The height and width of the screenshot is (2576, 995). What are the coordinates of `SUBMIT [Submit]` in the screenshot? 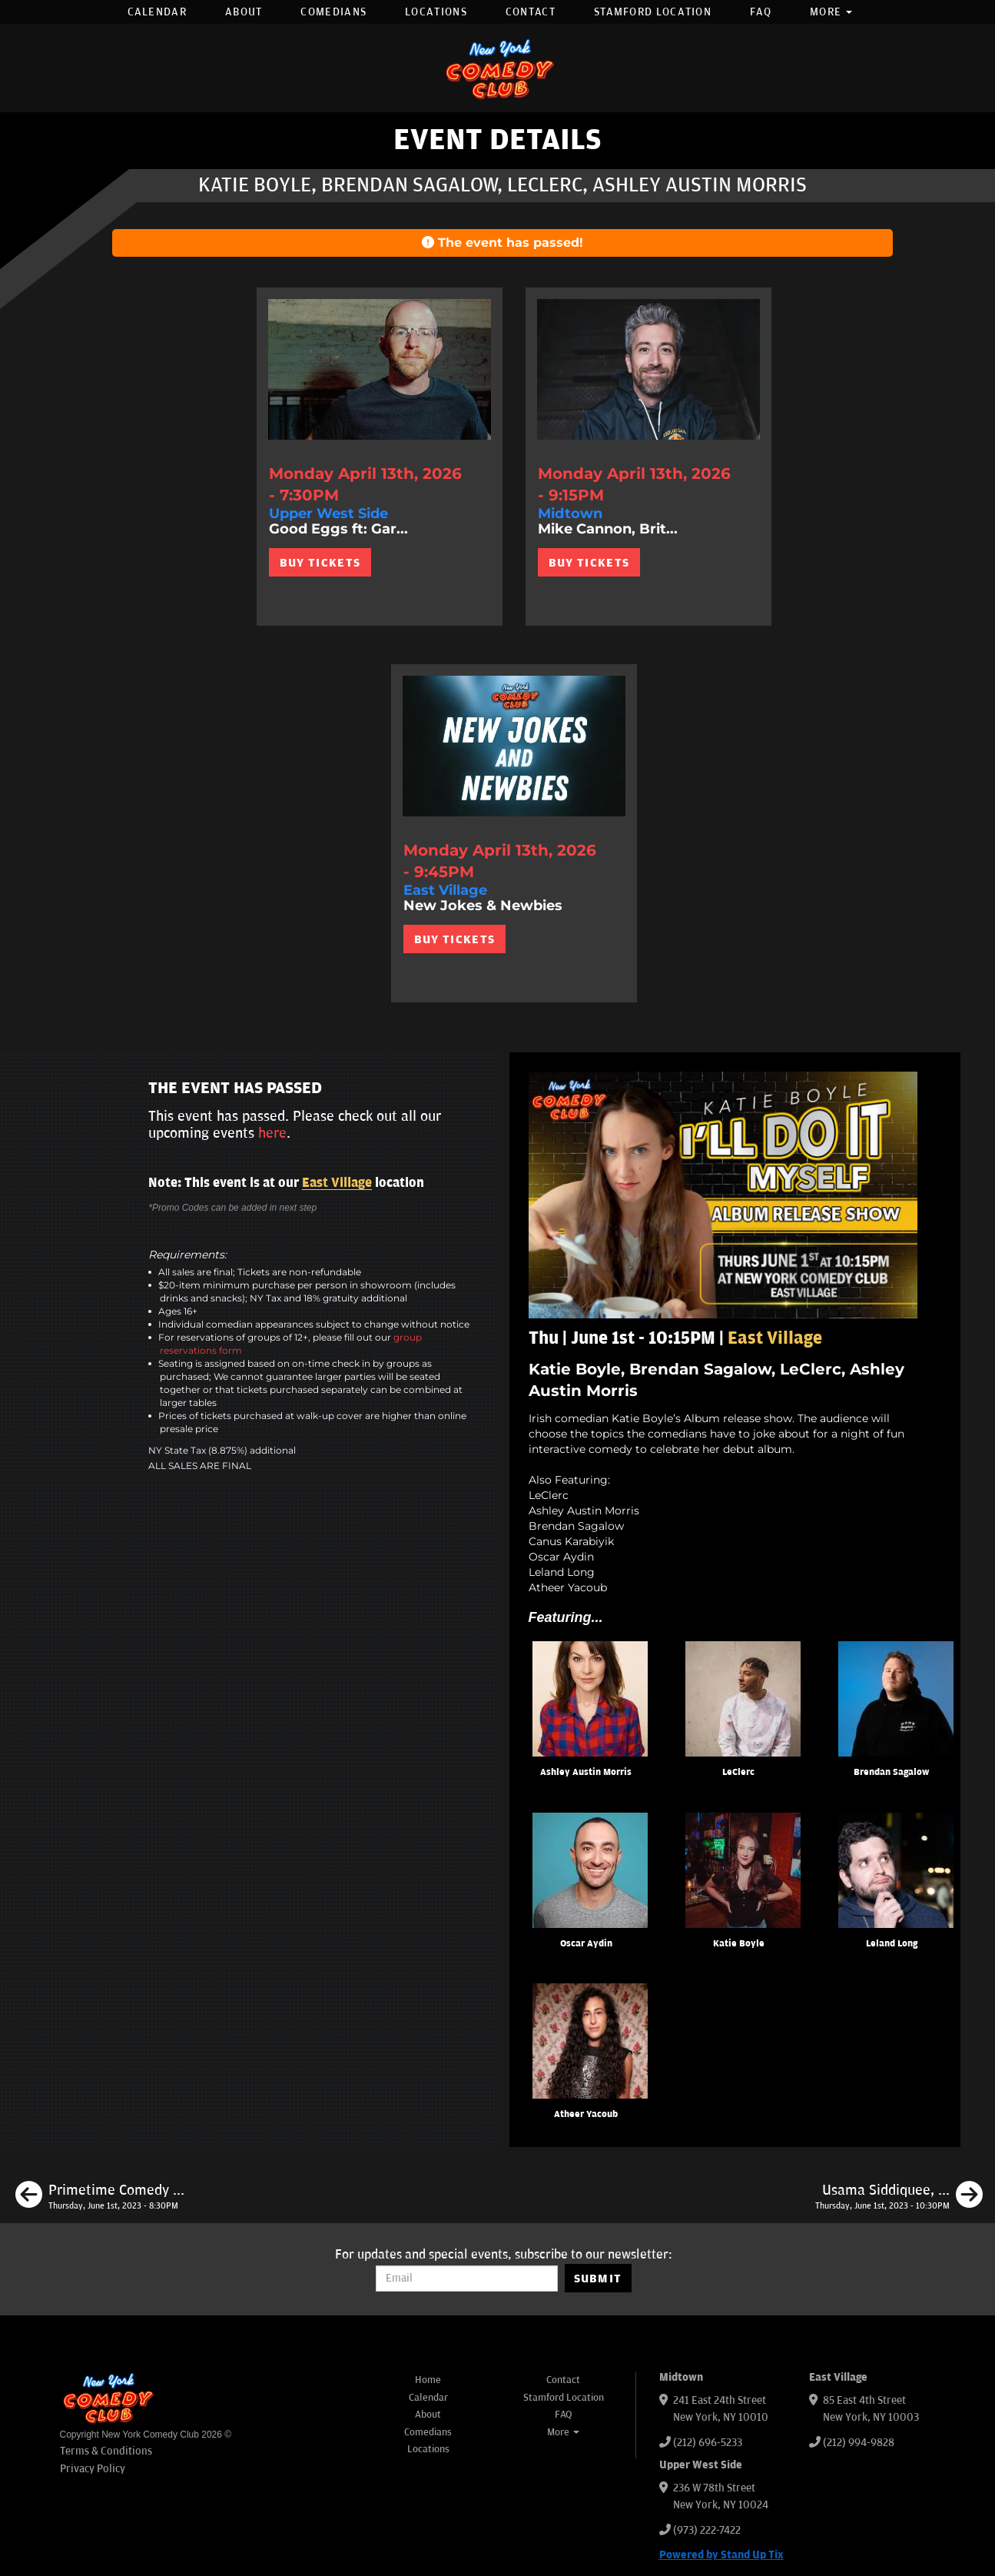 It's located at (598, 2278).